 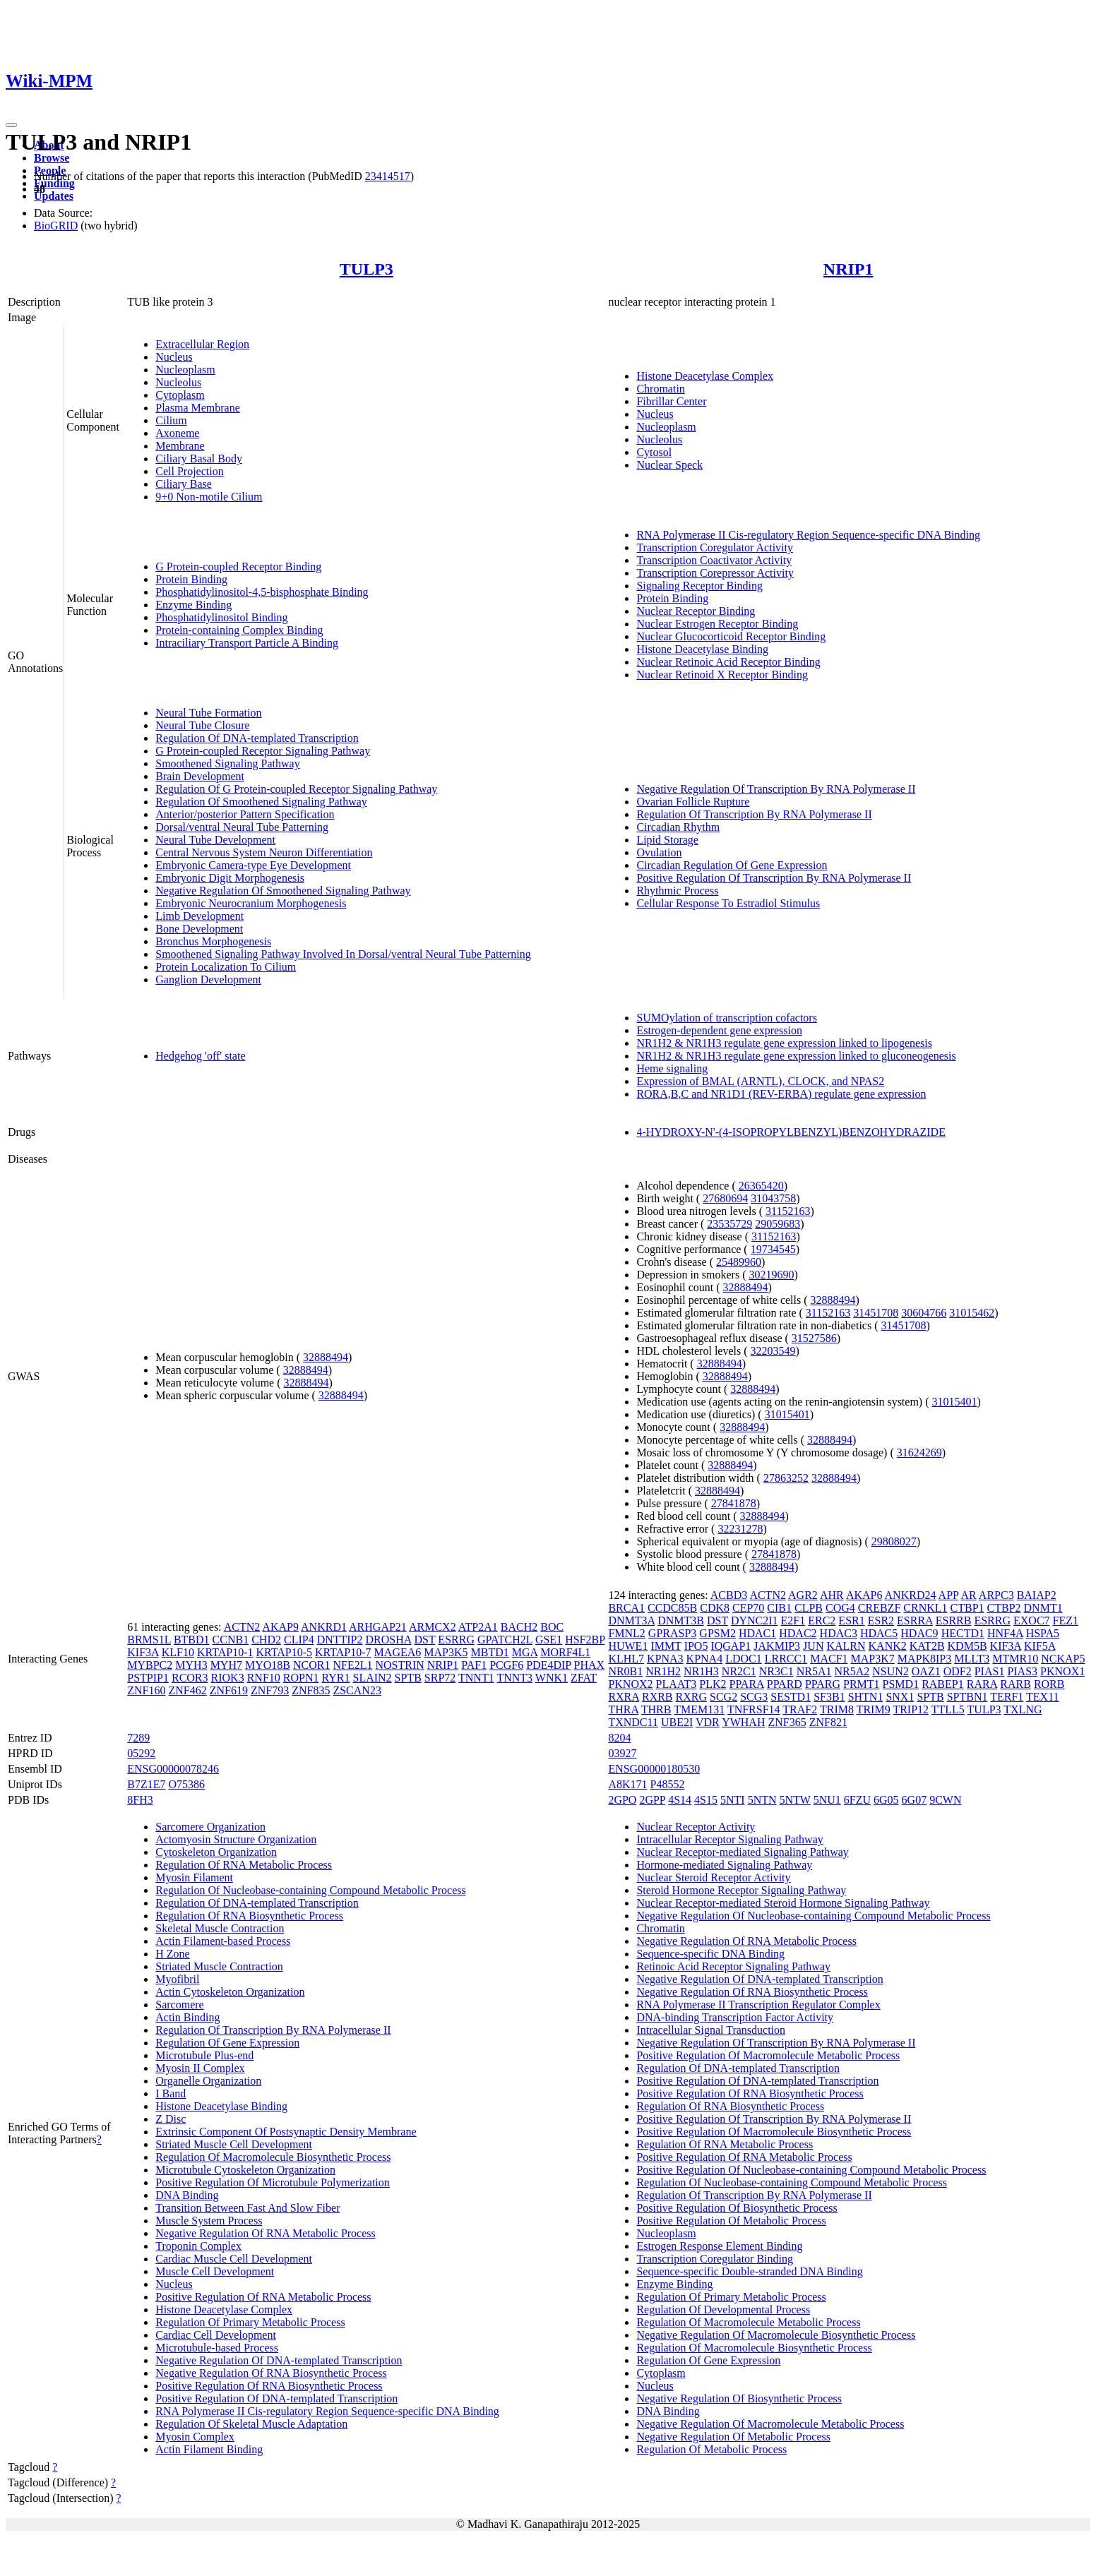 What do you see at coordinates (280, 1627) in the screenshot?
I see `AKAP9` at bounding box center [280, 1627].